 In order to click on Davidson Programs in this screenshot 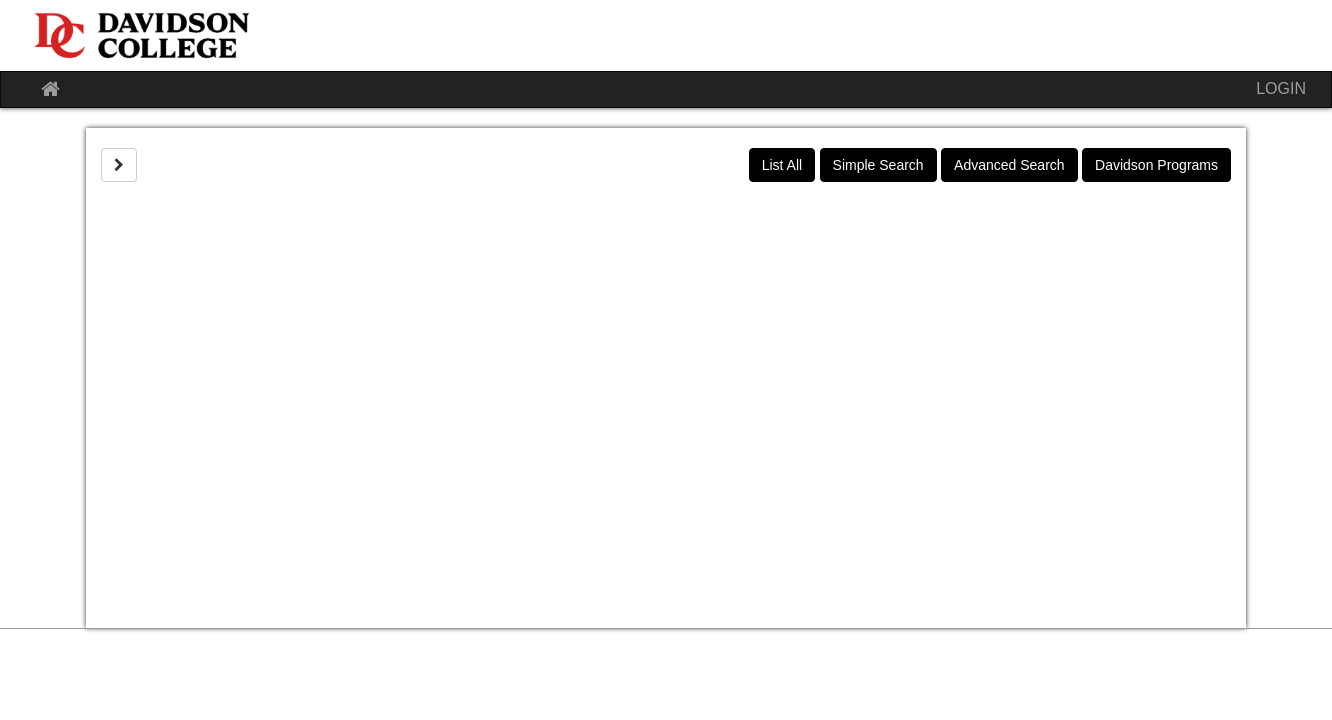, I will do `click(1156, 165)`.